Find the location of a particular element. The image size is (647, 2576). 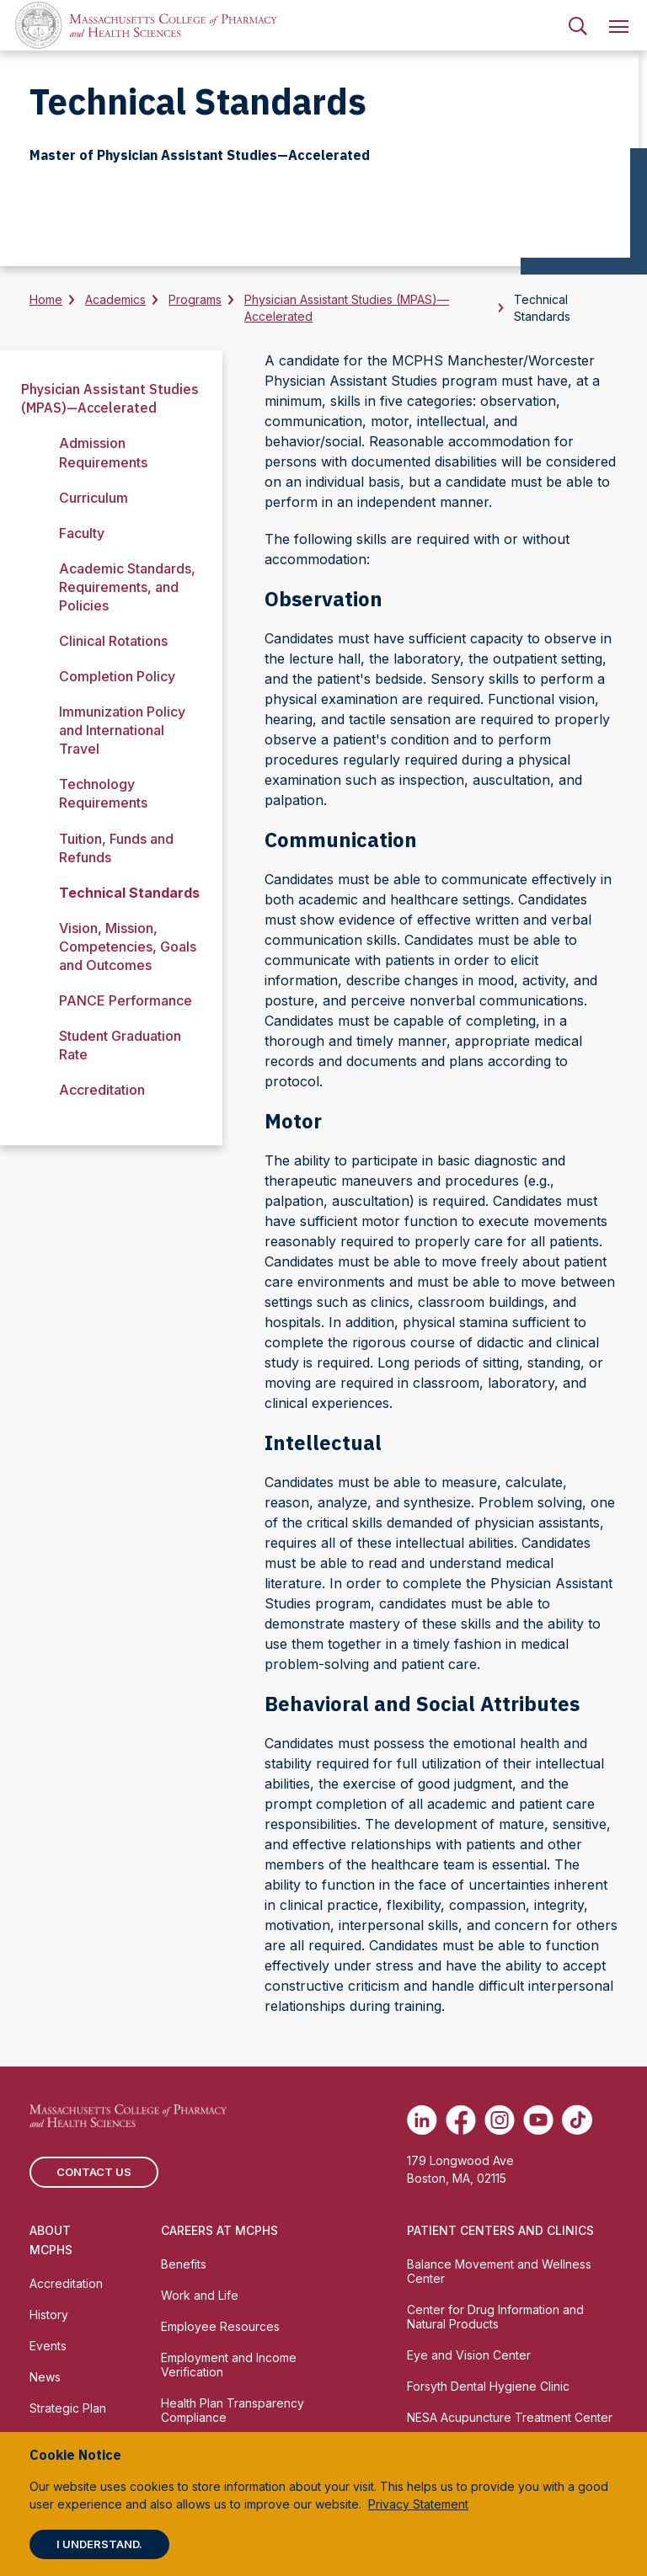

[menuitem] is located at coordinates (578, 25).